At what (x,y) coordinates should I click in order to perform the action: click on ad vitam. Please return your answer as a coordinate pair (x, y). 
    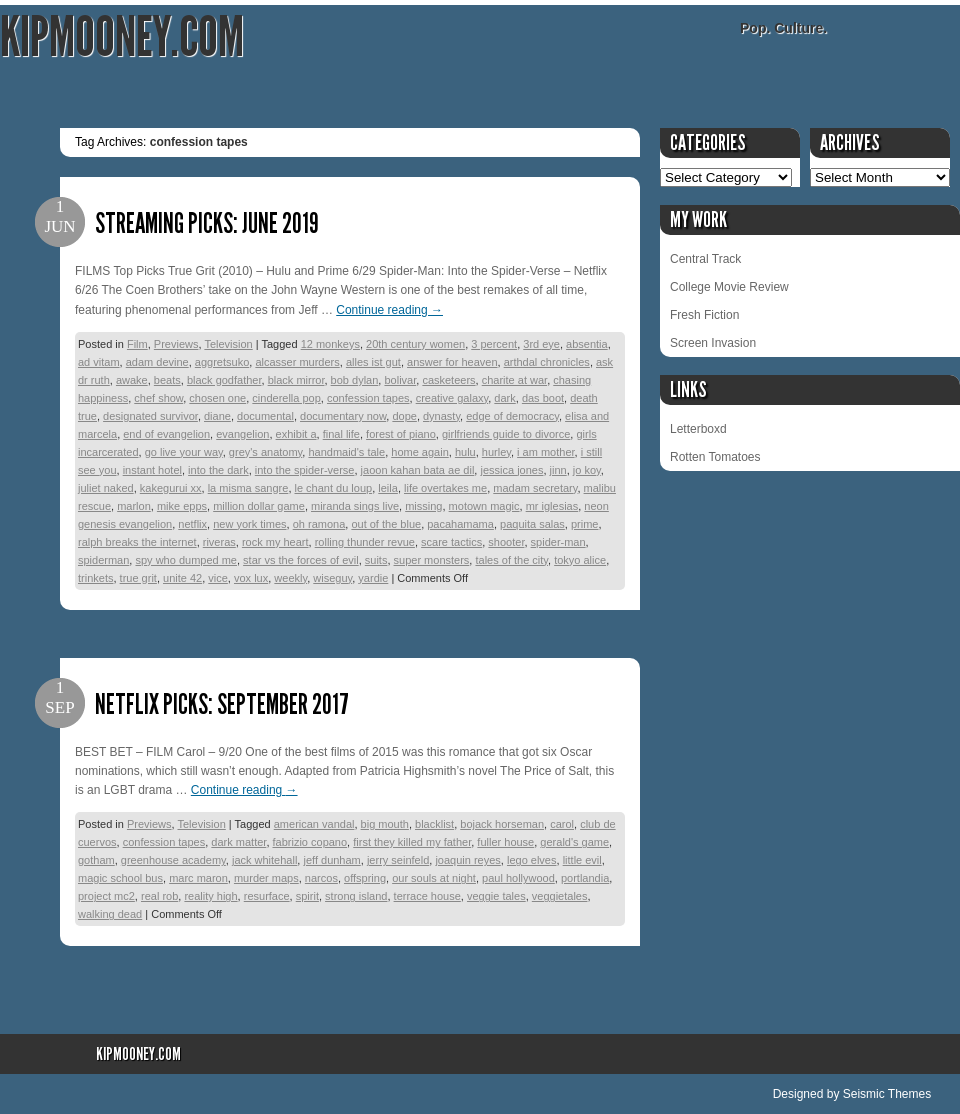
    Looking at the image, I should click on (99, 362).